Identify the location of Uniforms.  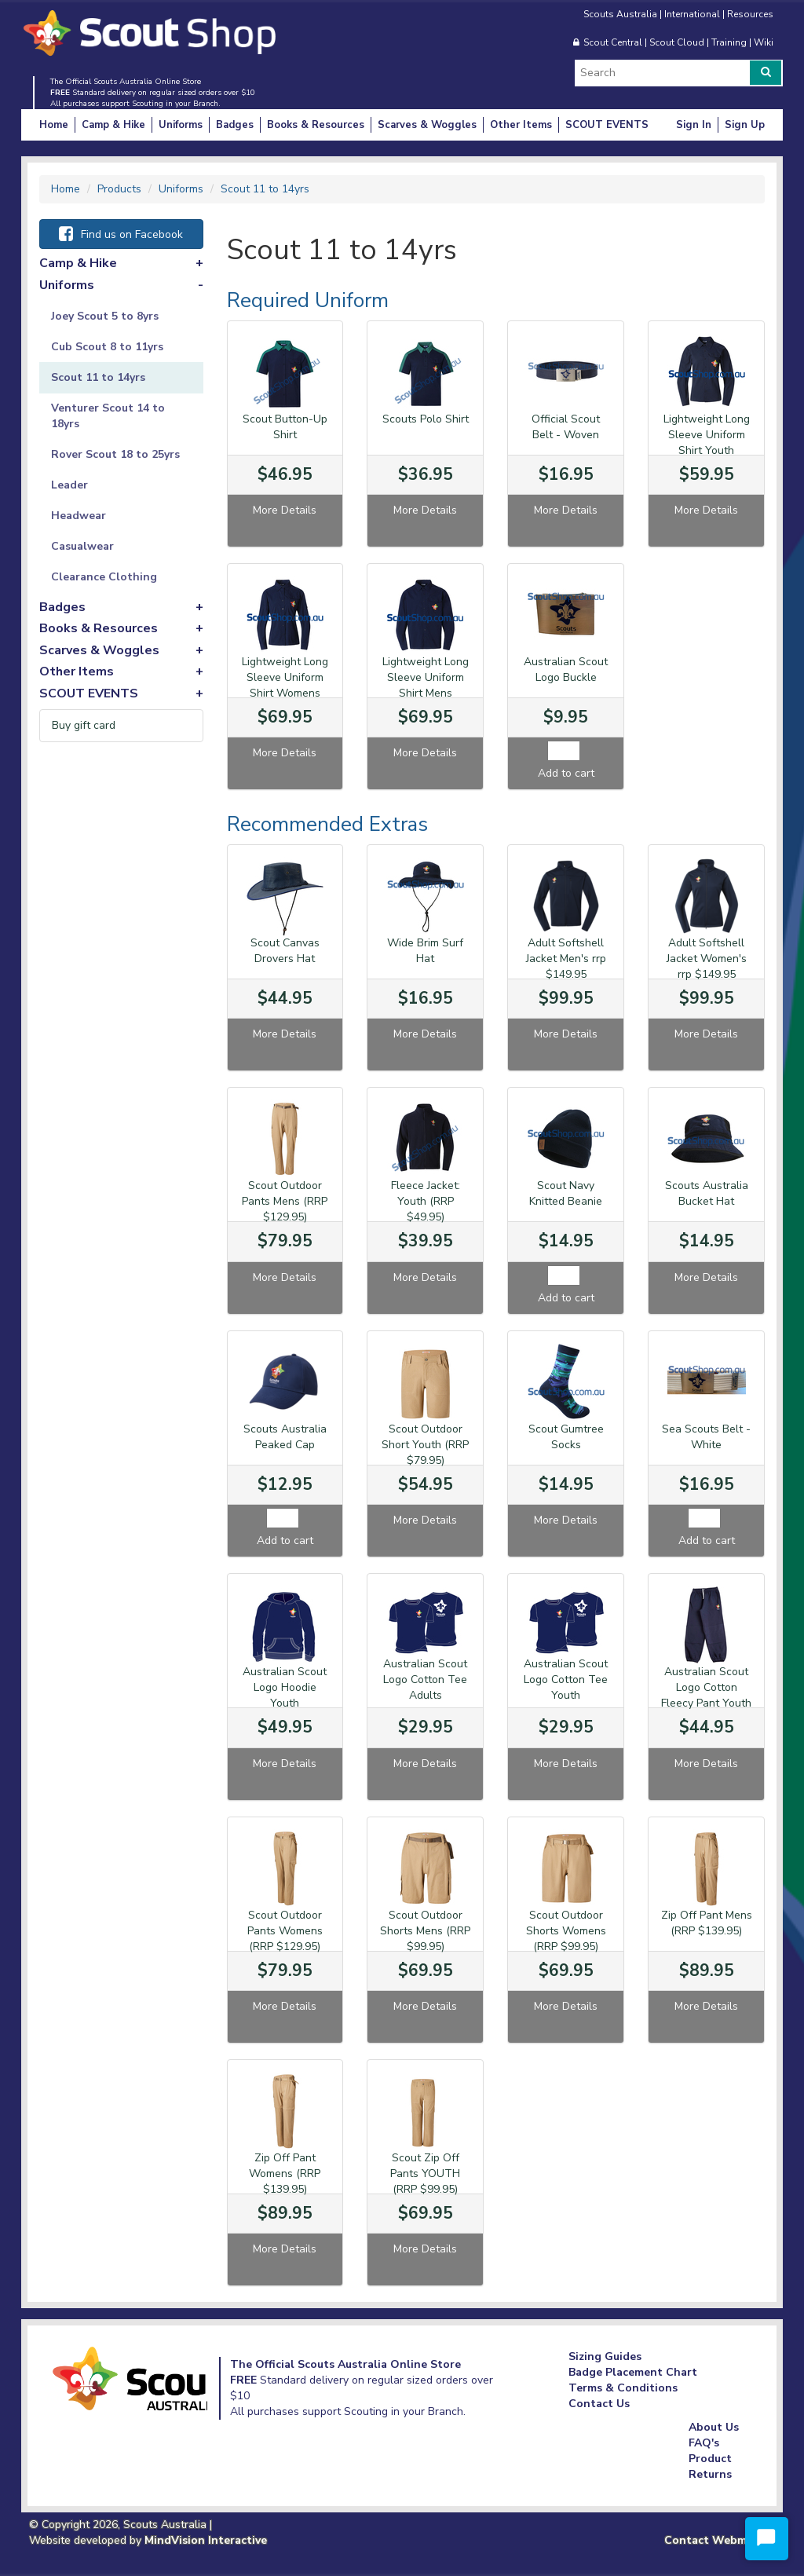
(181, 125).